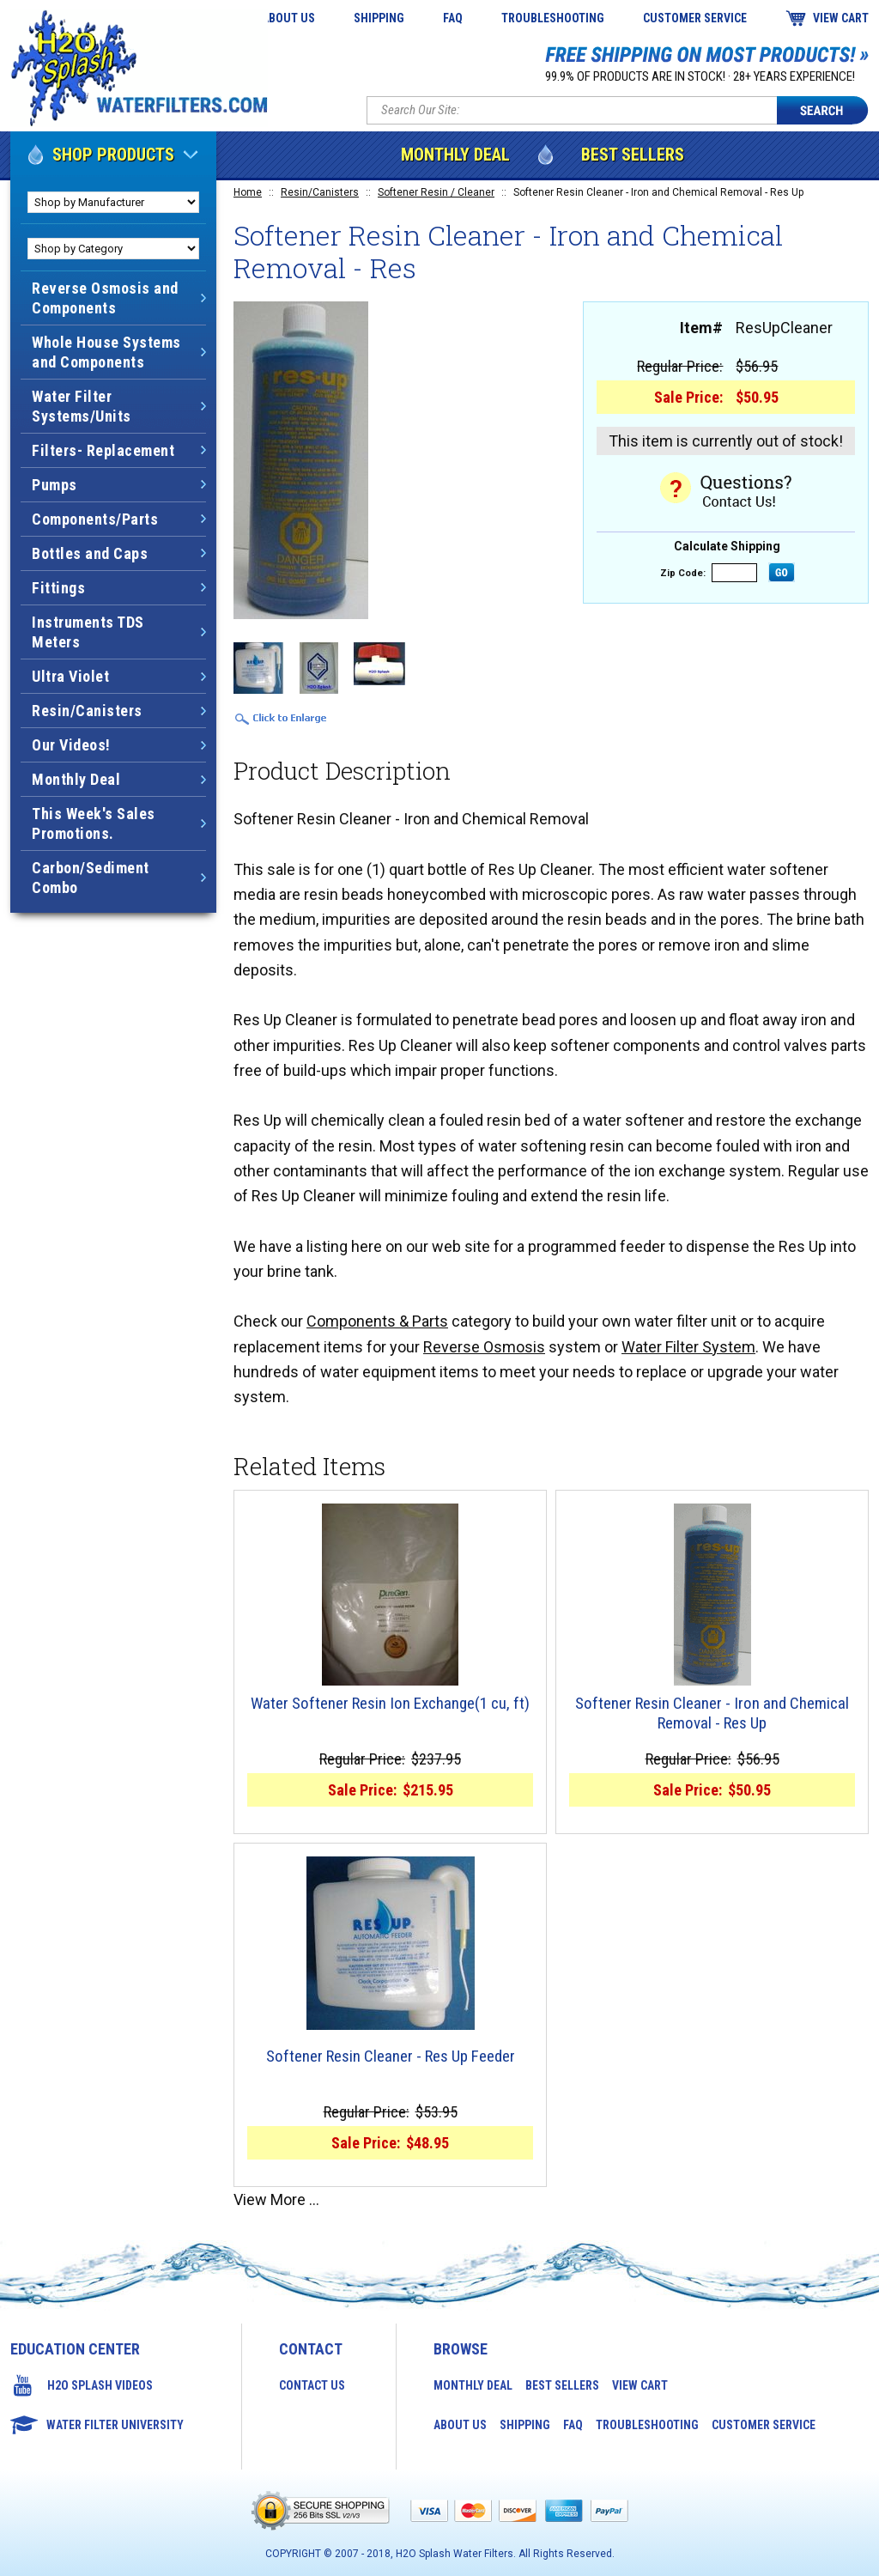  Describe the element at coordinates (841, 18) in the screenshot. I see `View Cart` at that location.